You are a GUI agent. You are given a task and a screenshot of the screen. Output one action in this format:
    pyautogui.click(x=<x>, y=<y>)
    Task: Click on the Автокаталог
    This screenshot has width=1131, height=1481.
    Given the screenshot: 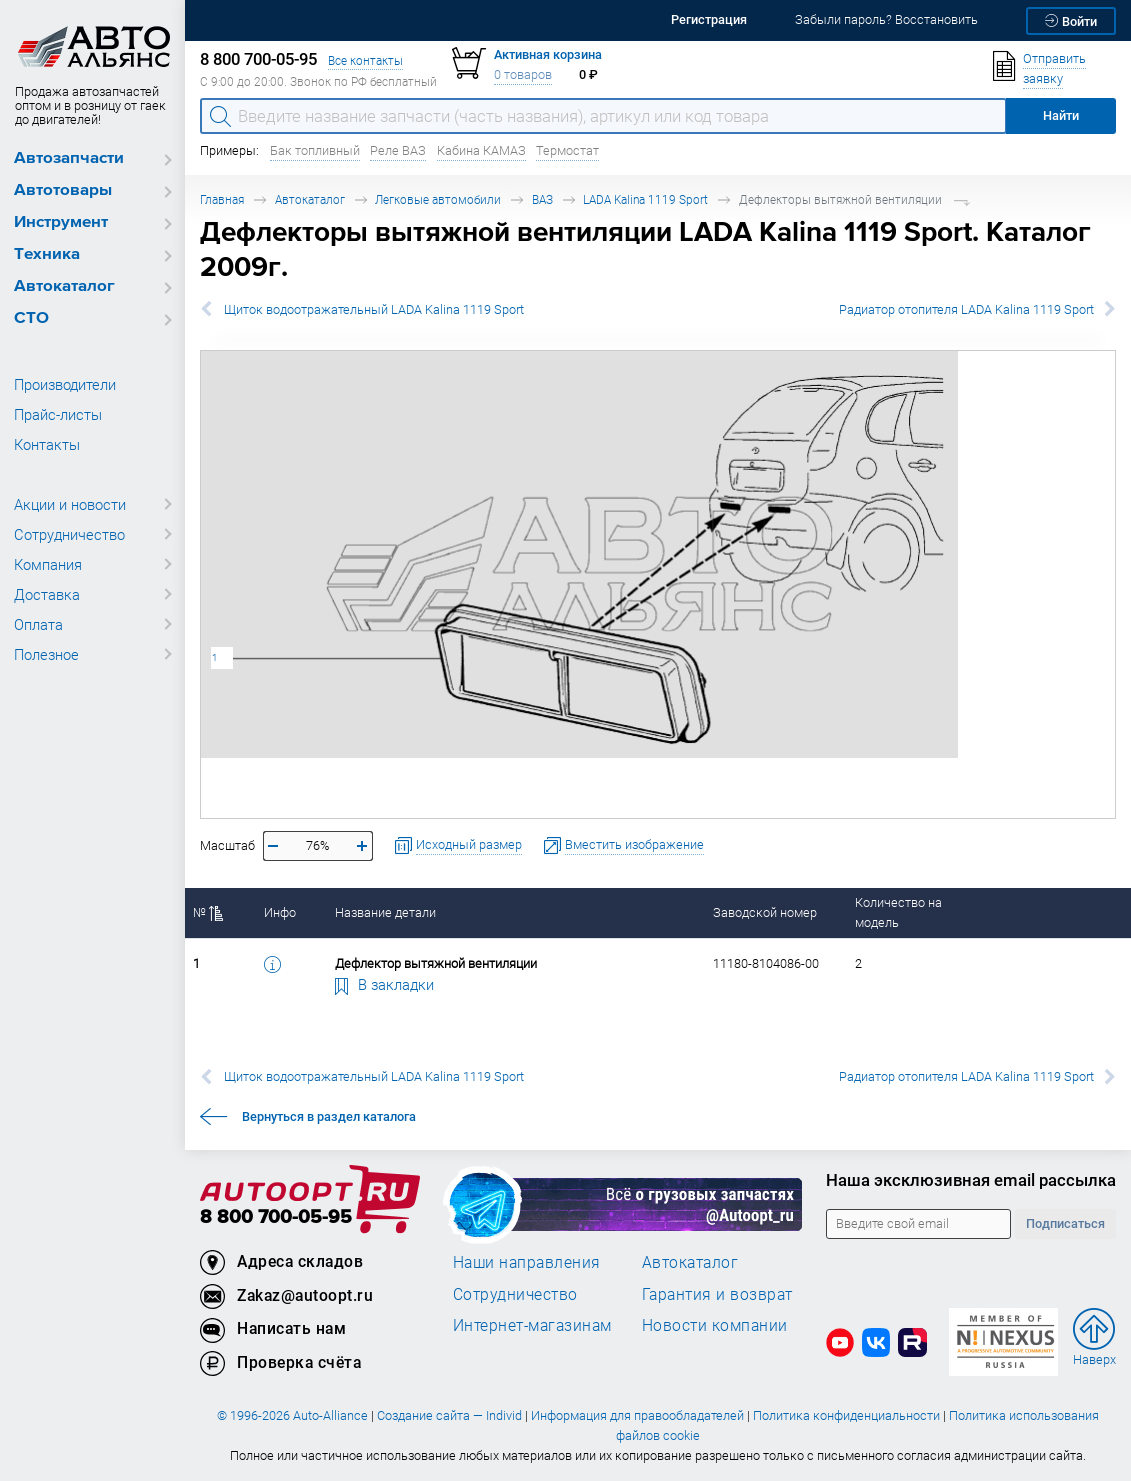 What is the action you would take?
    pyautogui.click(x=64, y=286)
    